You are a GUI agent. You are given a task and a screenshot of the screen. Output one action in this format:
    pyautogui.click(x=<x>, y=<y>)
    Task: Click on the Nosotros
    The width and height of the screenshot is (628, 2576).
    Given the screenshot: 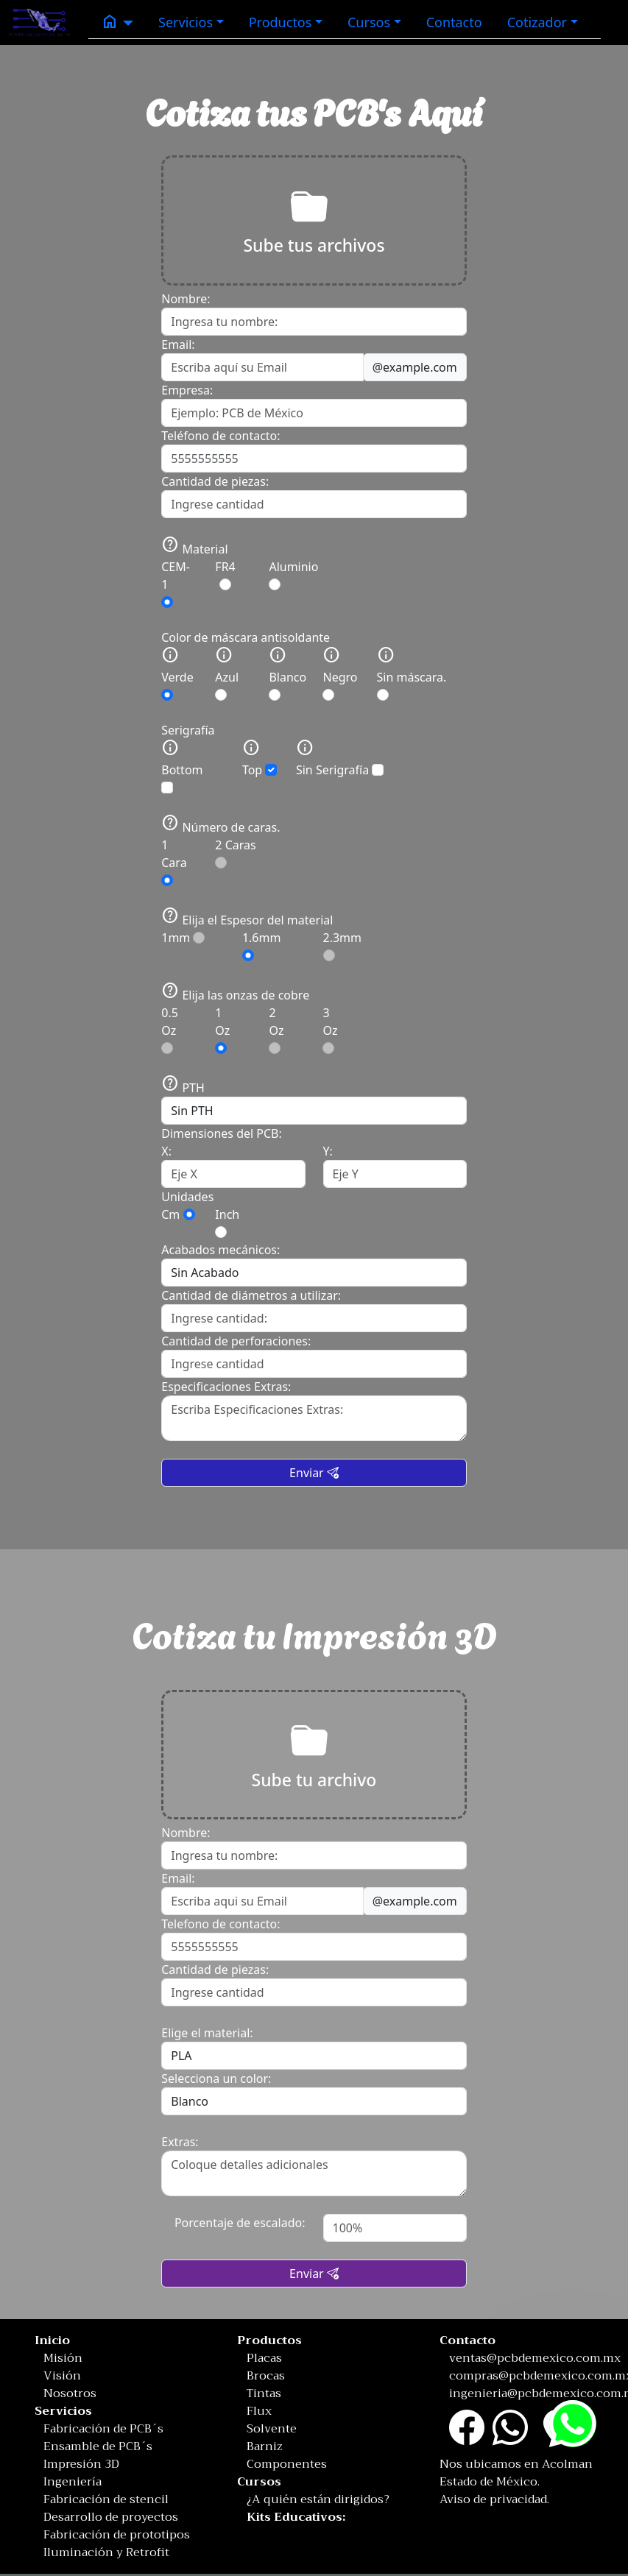 What is the action you would take?
    pyautogui.click(x=69, y=2393)
    